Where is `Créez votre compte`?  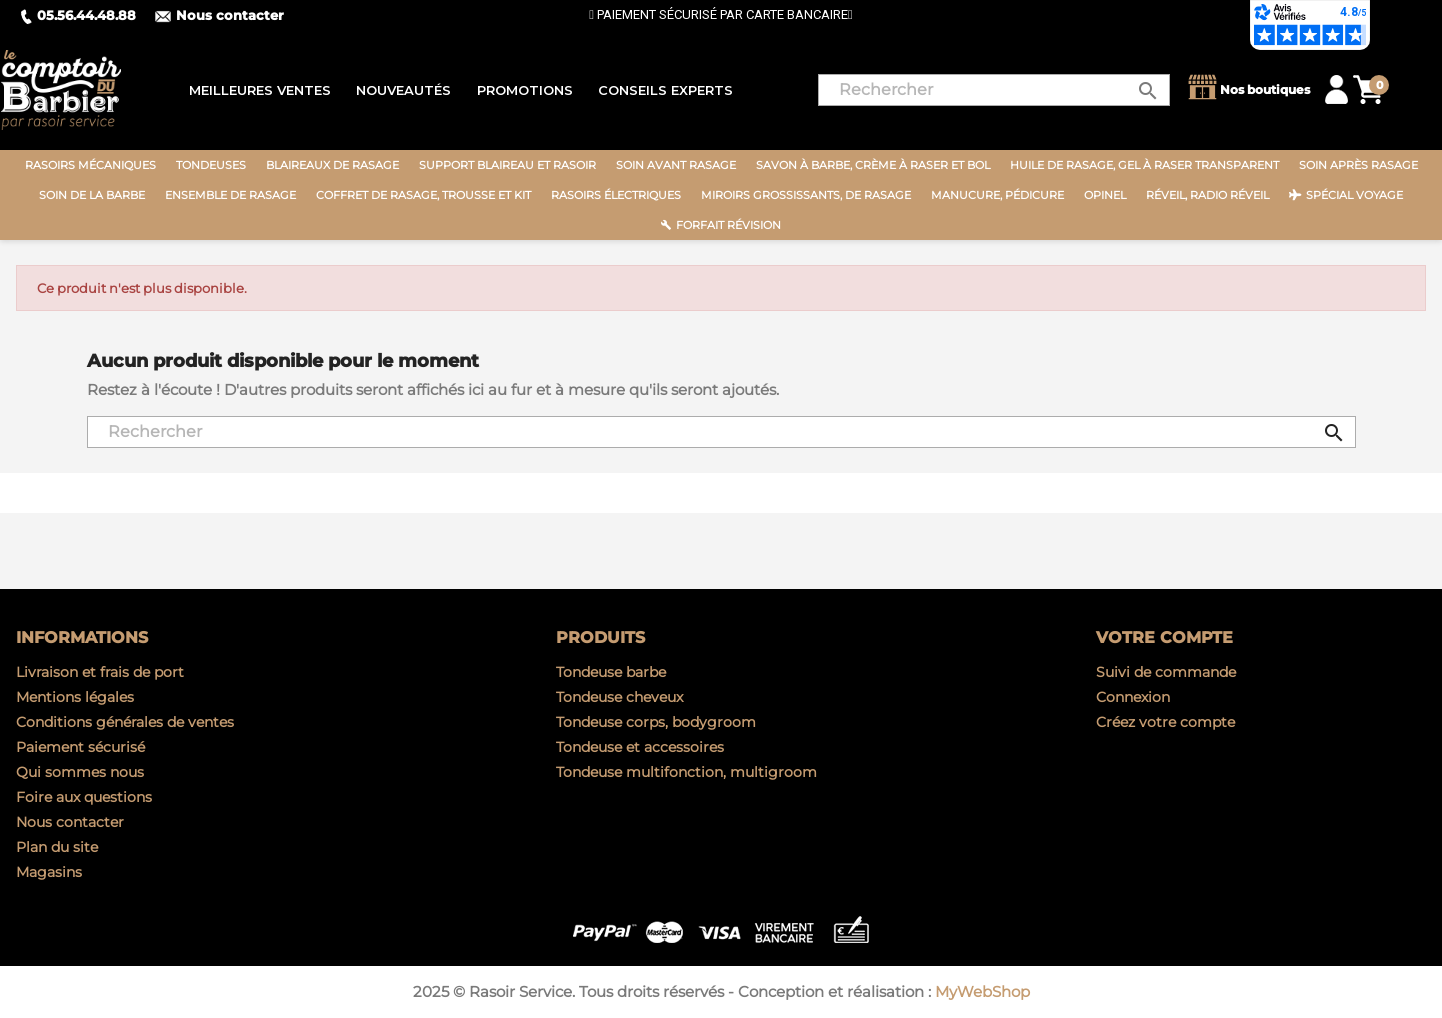 Créez votre compte is located at coordinates (1165, 722).